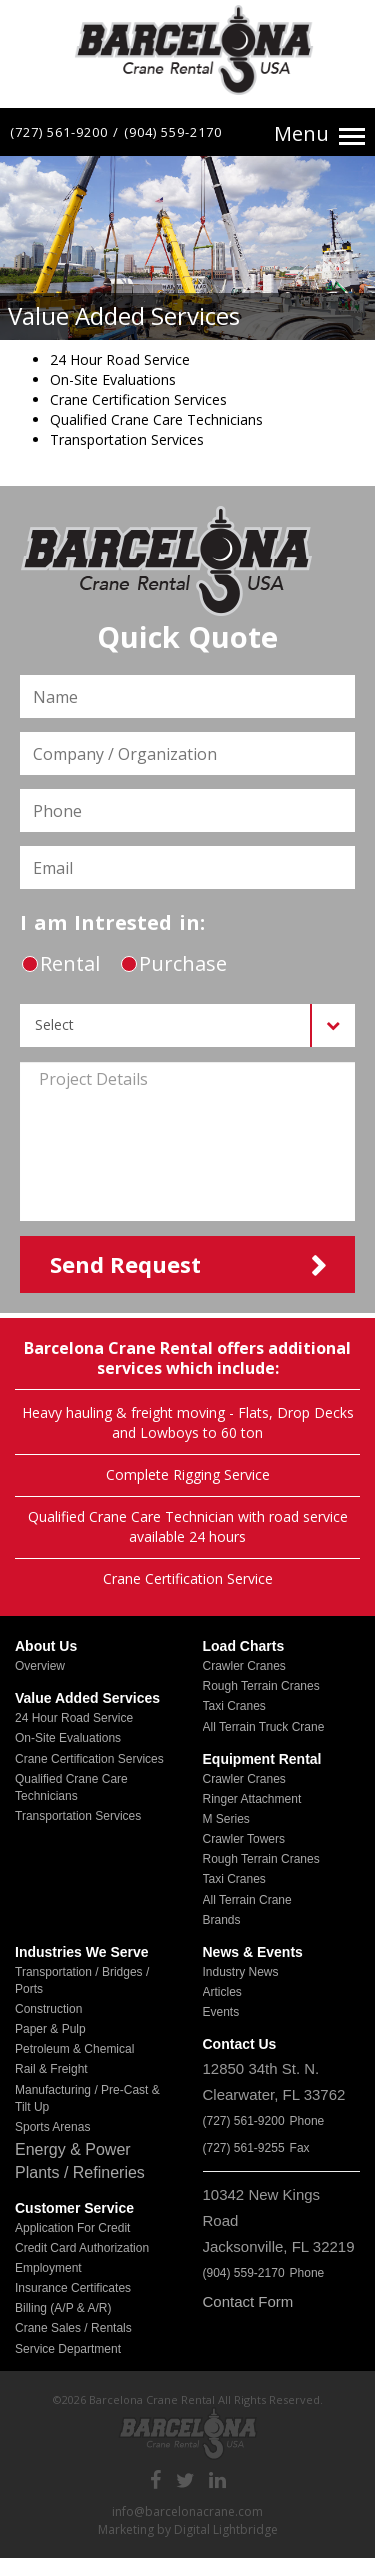  Describe the element at coordinates (68, 1738) in the screenshot. I see `On-Site Evaluations` at that location.